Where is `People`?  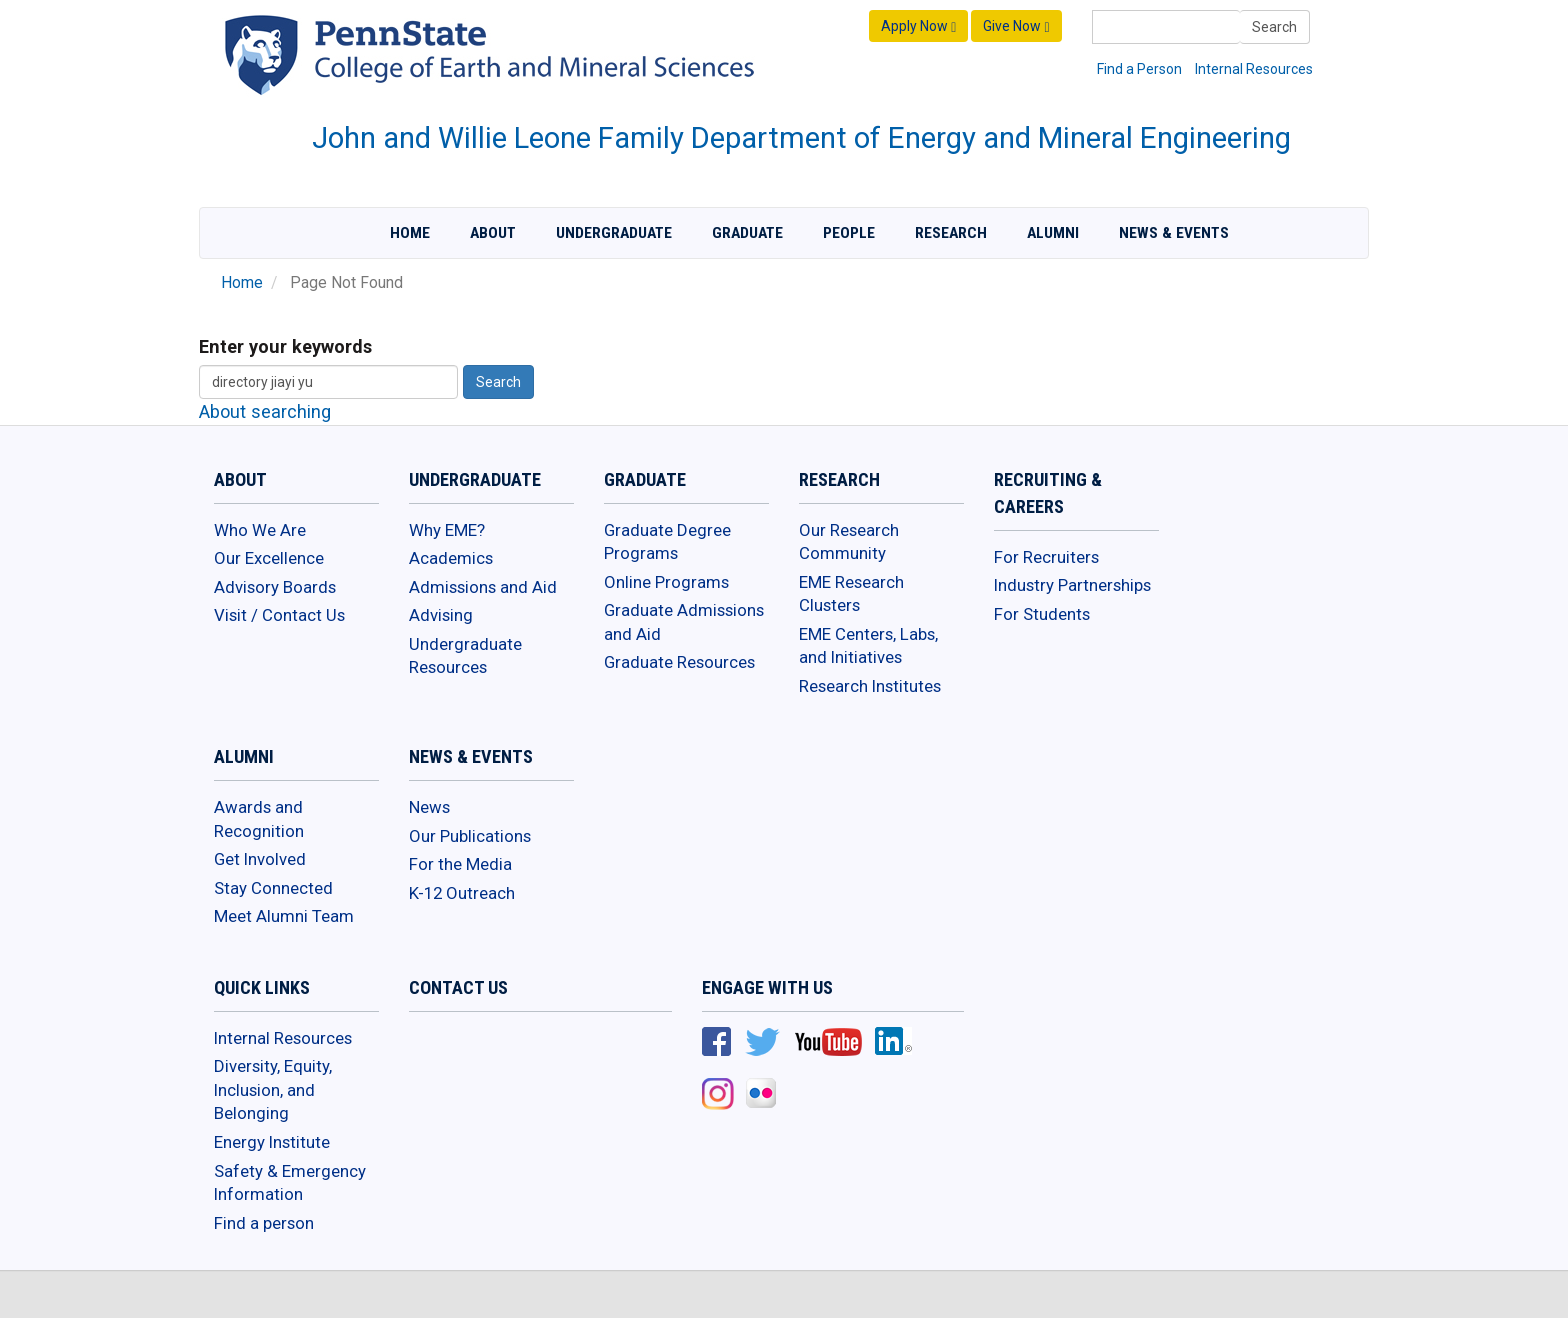 People is located at coordinates (849, 233).